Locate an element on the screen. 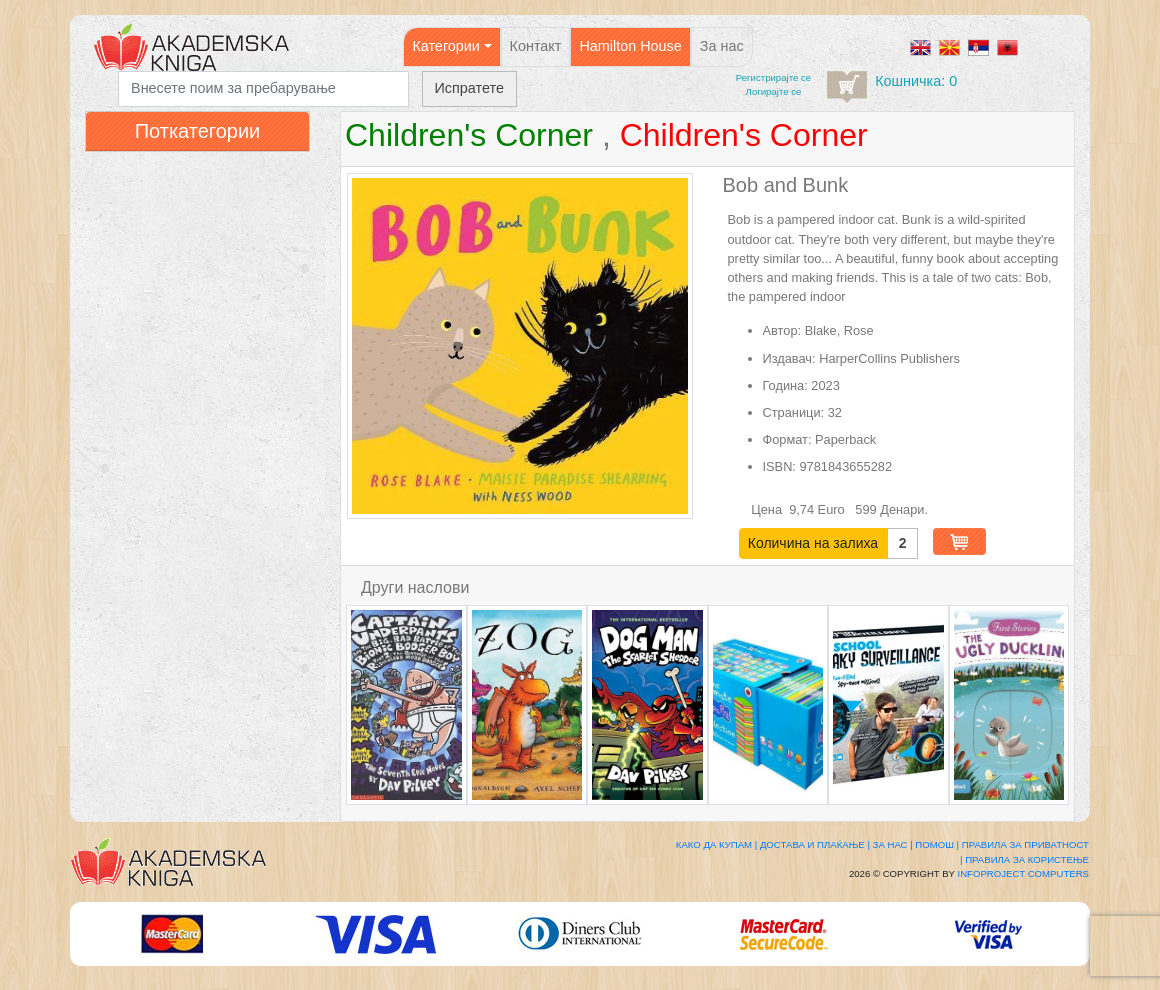 The width and height of the screenshot is (1160, 990). Правила за користење is located at coordinates (1027, 859).